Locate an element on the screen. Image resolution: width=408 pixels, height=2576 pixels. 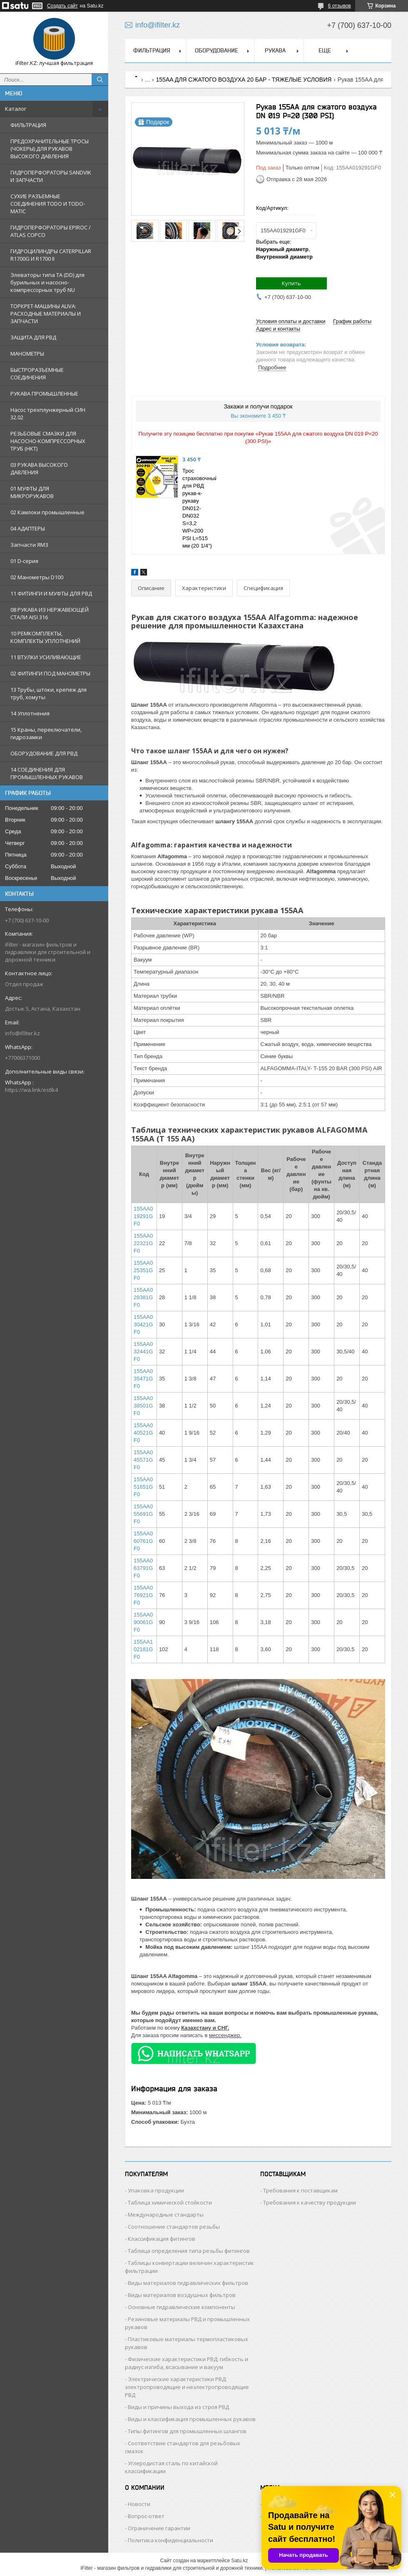
155AA ДЛЯ СЖАТОГО ВОЗДУХА 20 БАР - ТЯЖЕЛЫЕ УСЛОВИЯ is located at coordinates (244, 79).